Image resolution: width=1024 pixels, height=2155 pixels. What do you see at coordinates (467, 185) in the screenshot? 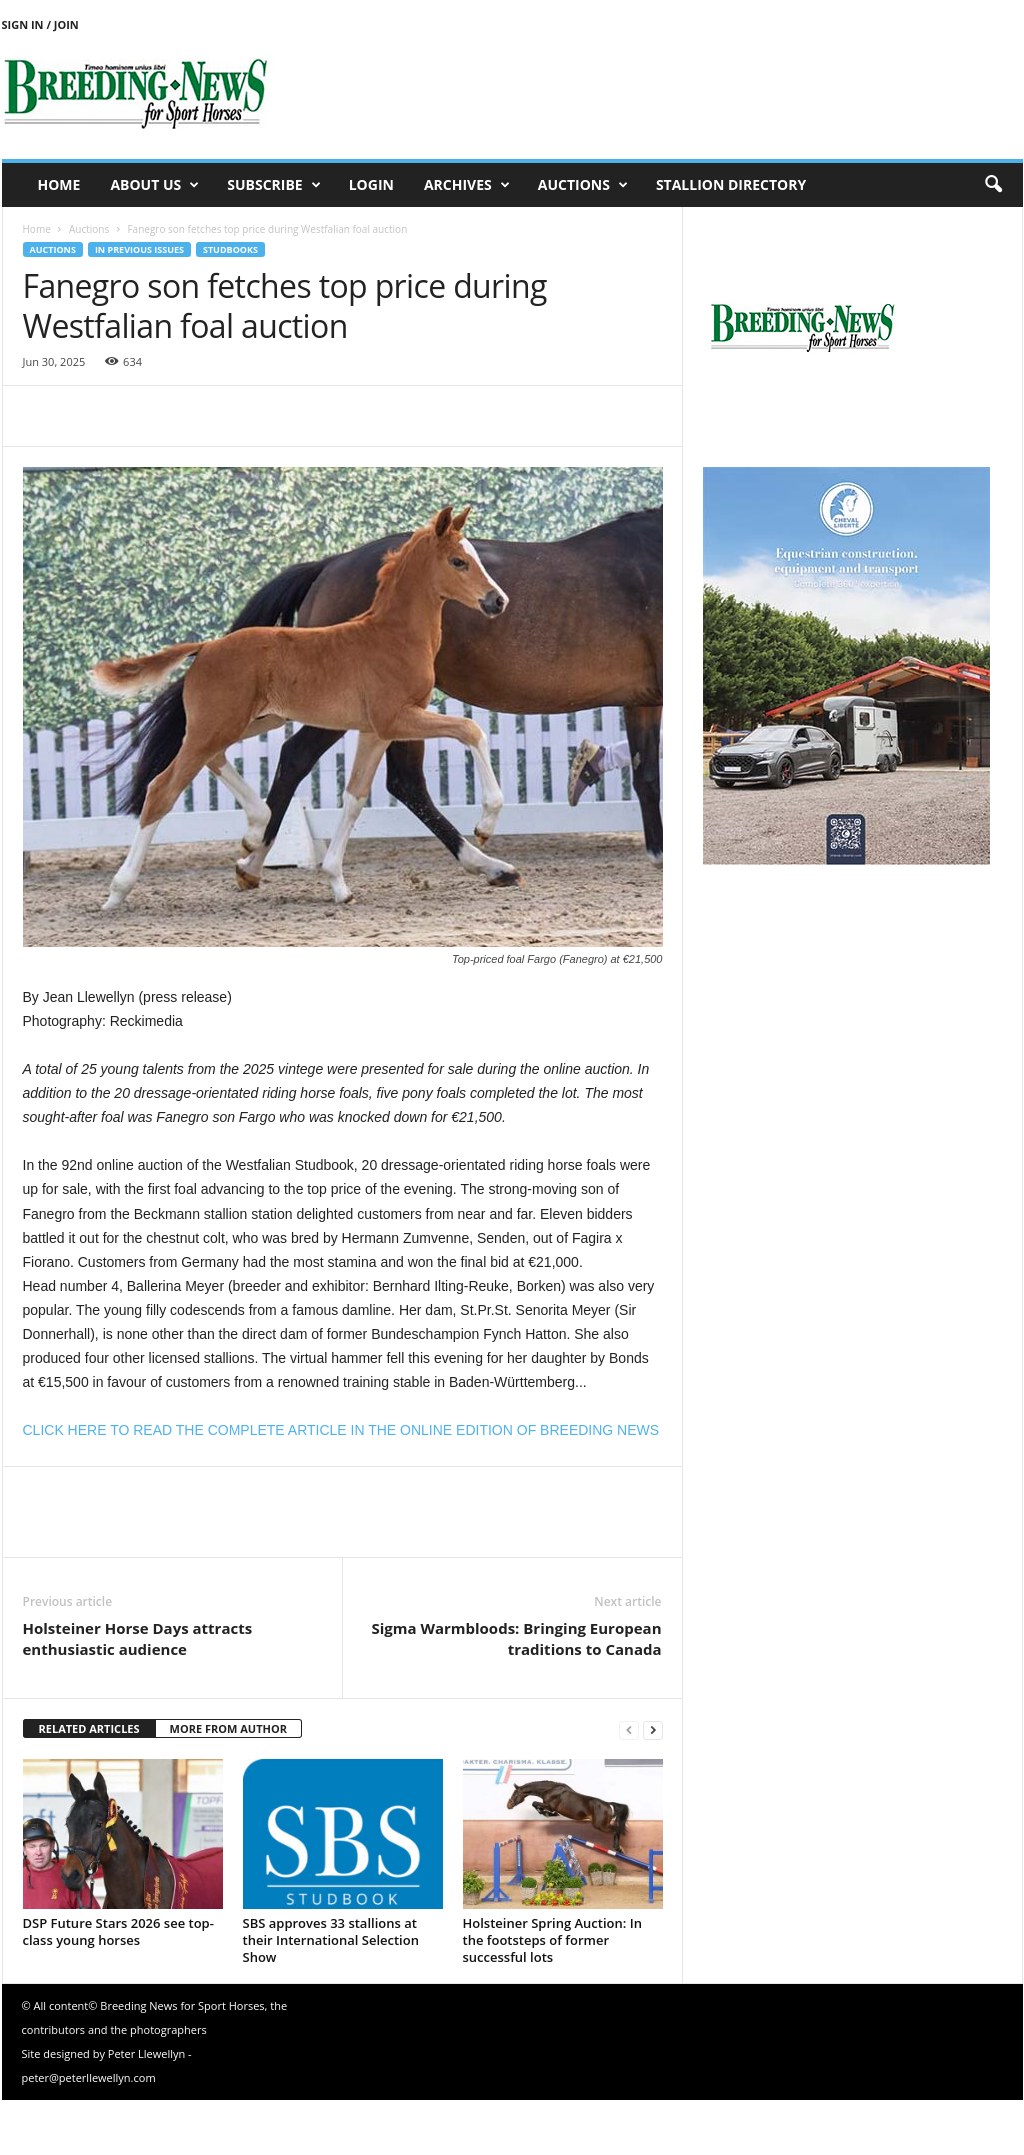
I see `Archives` at bounding box center [467, 185].